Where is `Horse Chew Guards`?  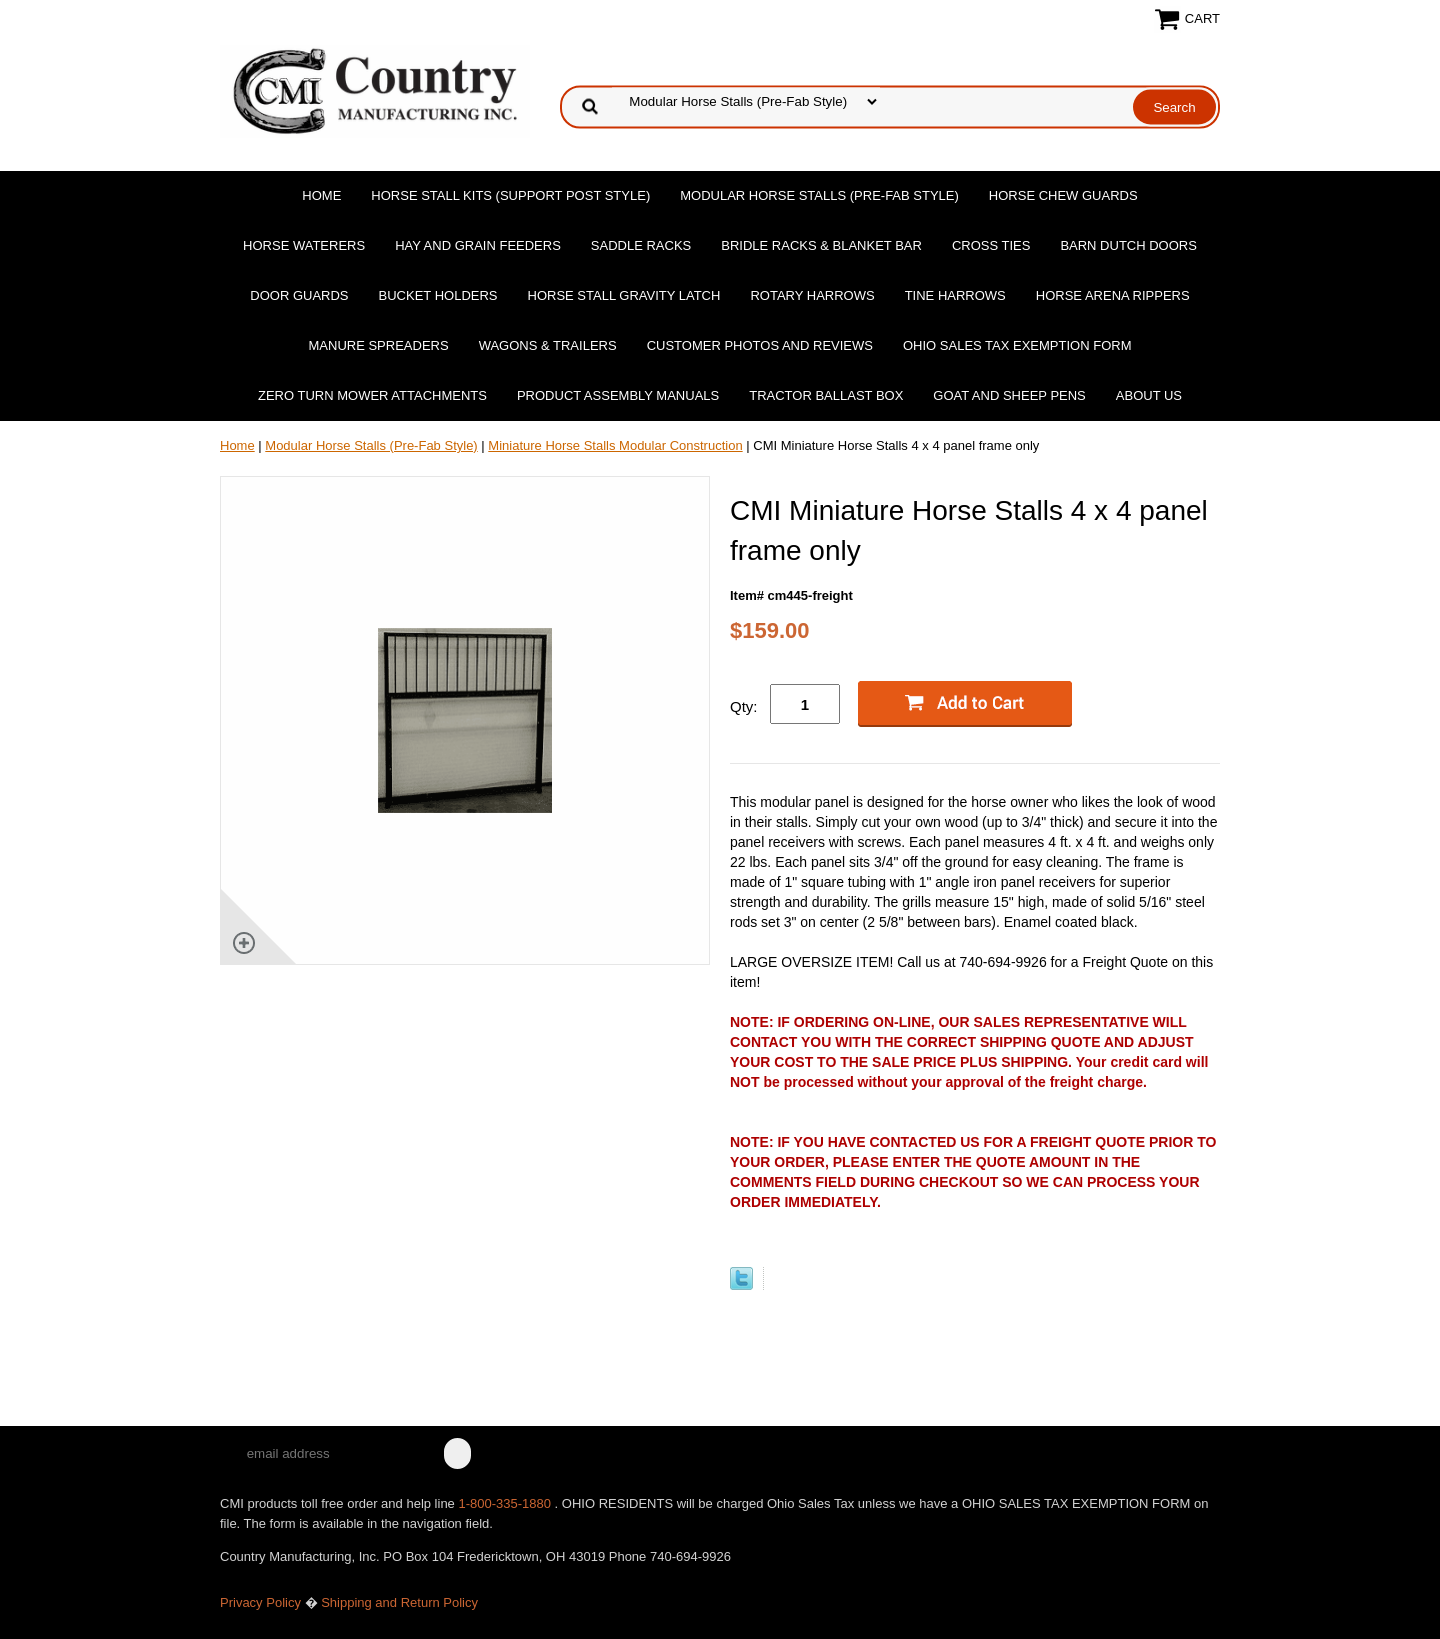 Horse Chew Guards is located at coordinates (1063, 195).